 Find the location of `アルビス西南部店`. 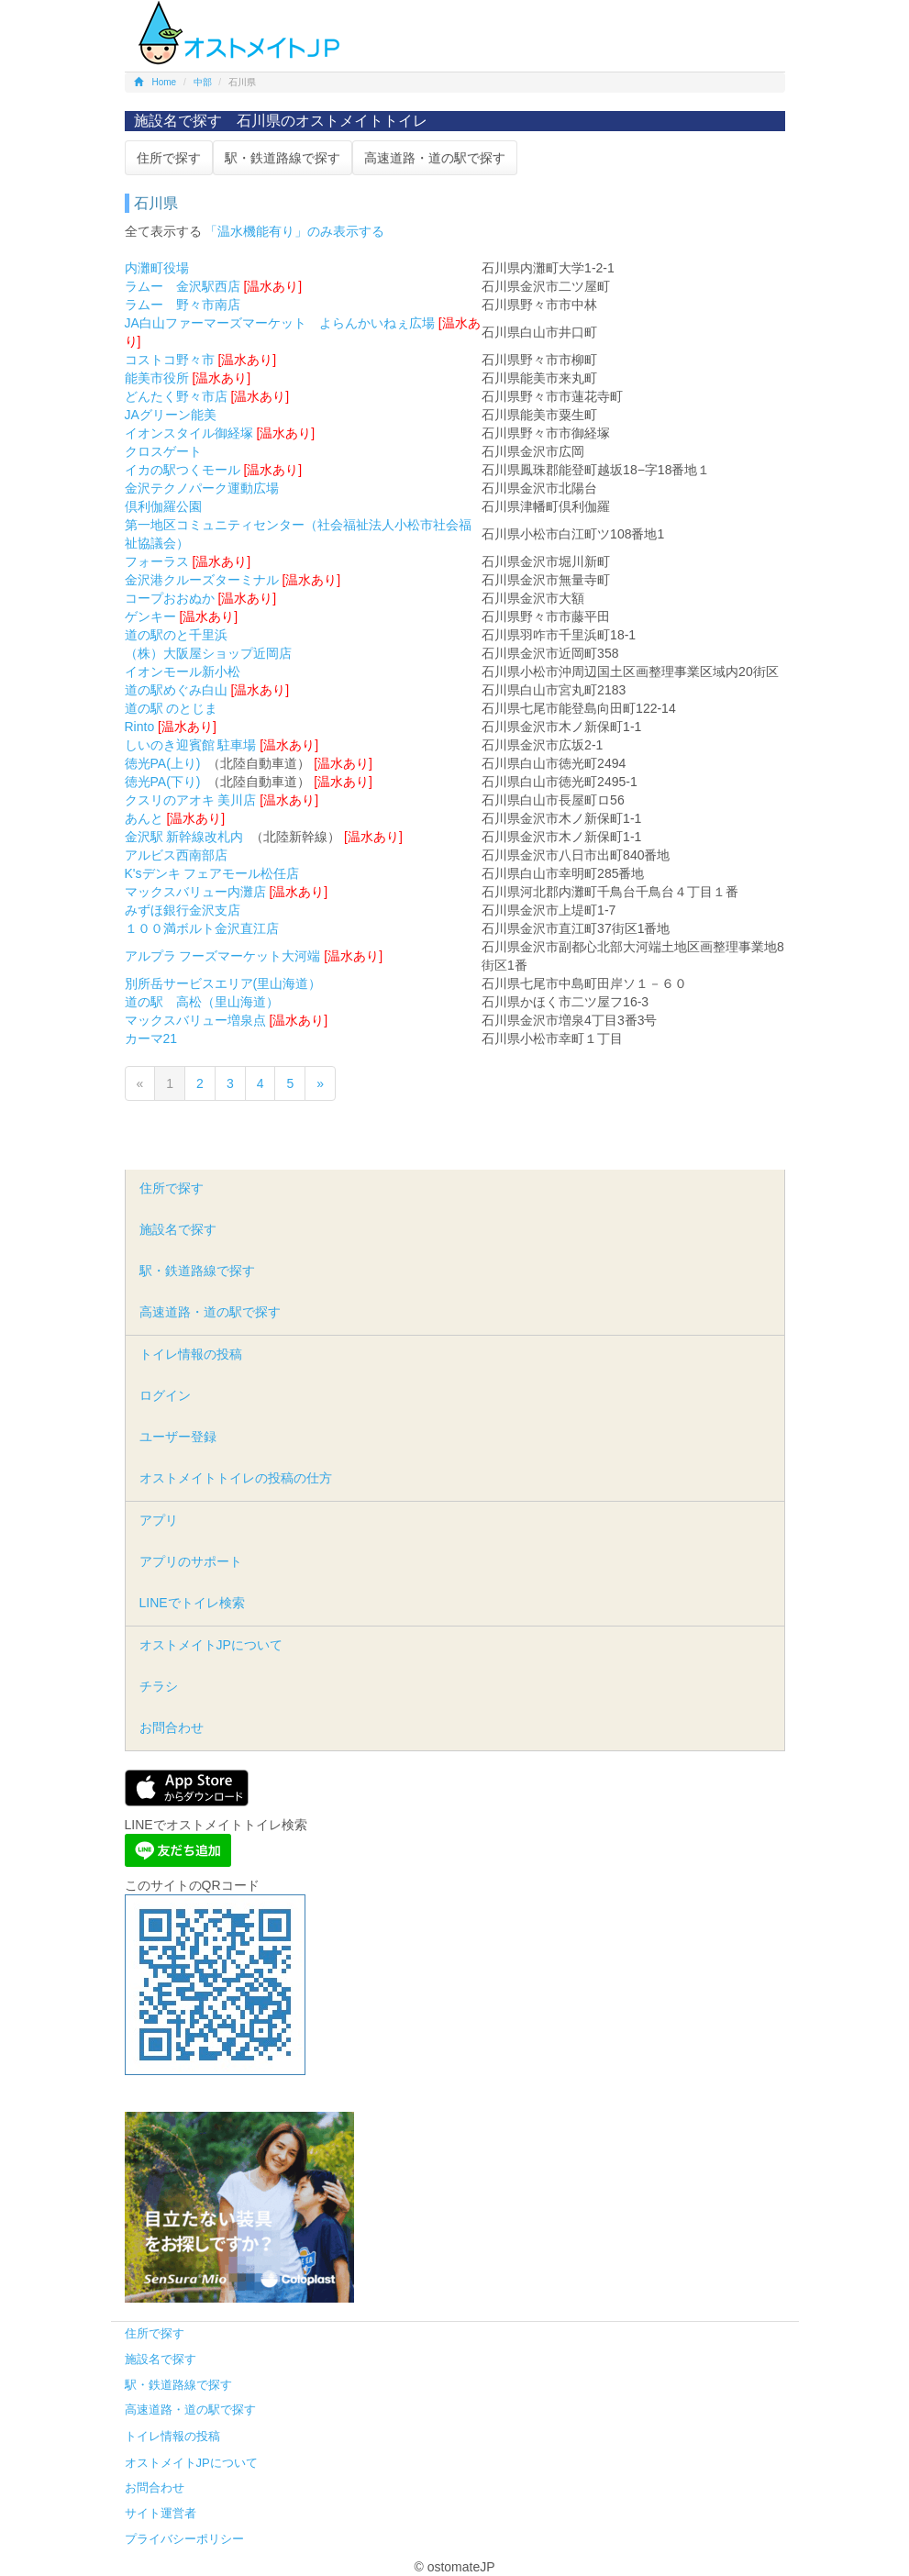

アルビス西南部店 is located at coordinates (176, 855).